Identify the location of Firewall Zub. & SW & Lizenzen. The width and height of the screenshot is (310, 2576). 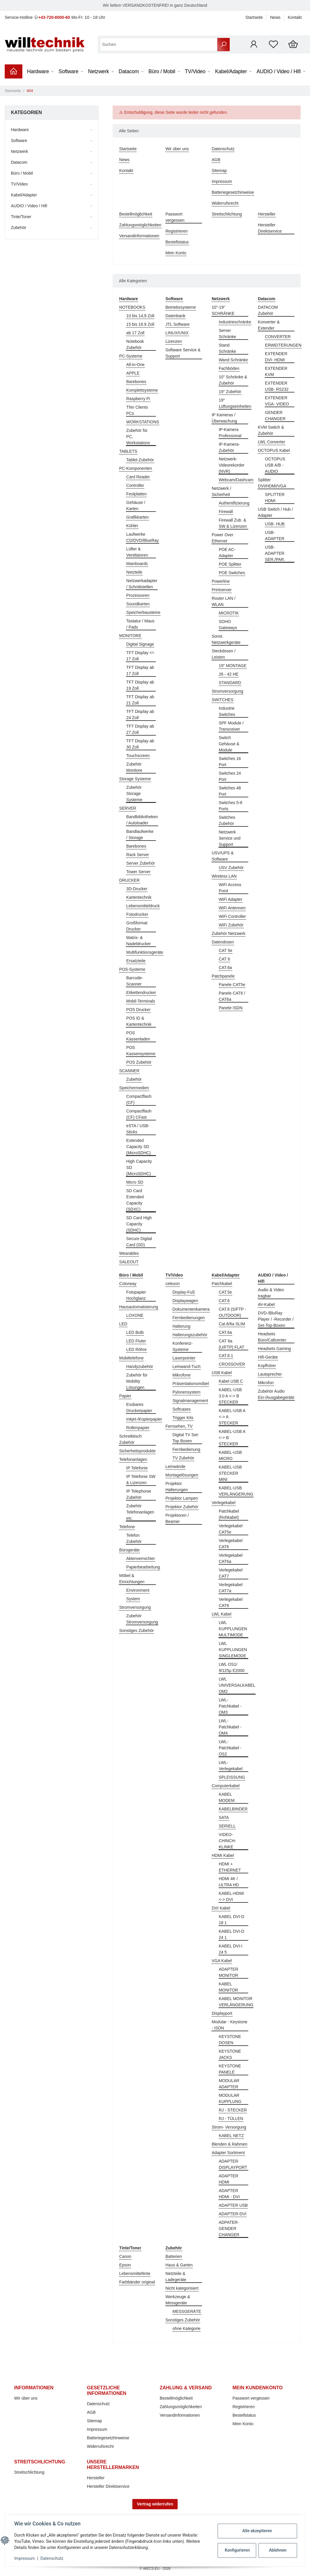
(233, 523).